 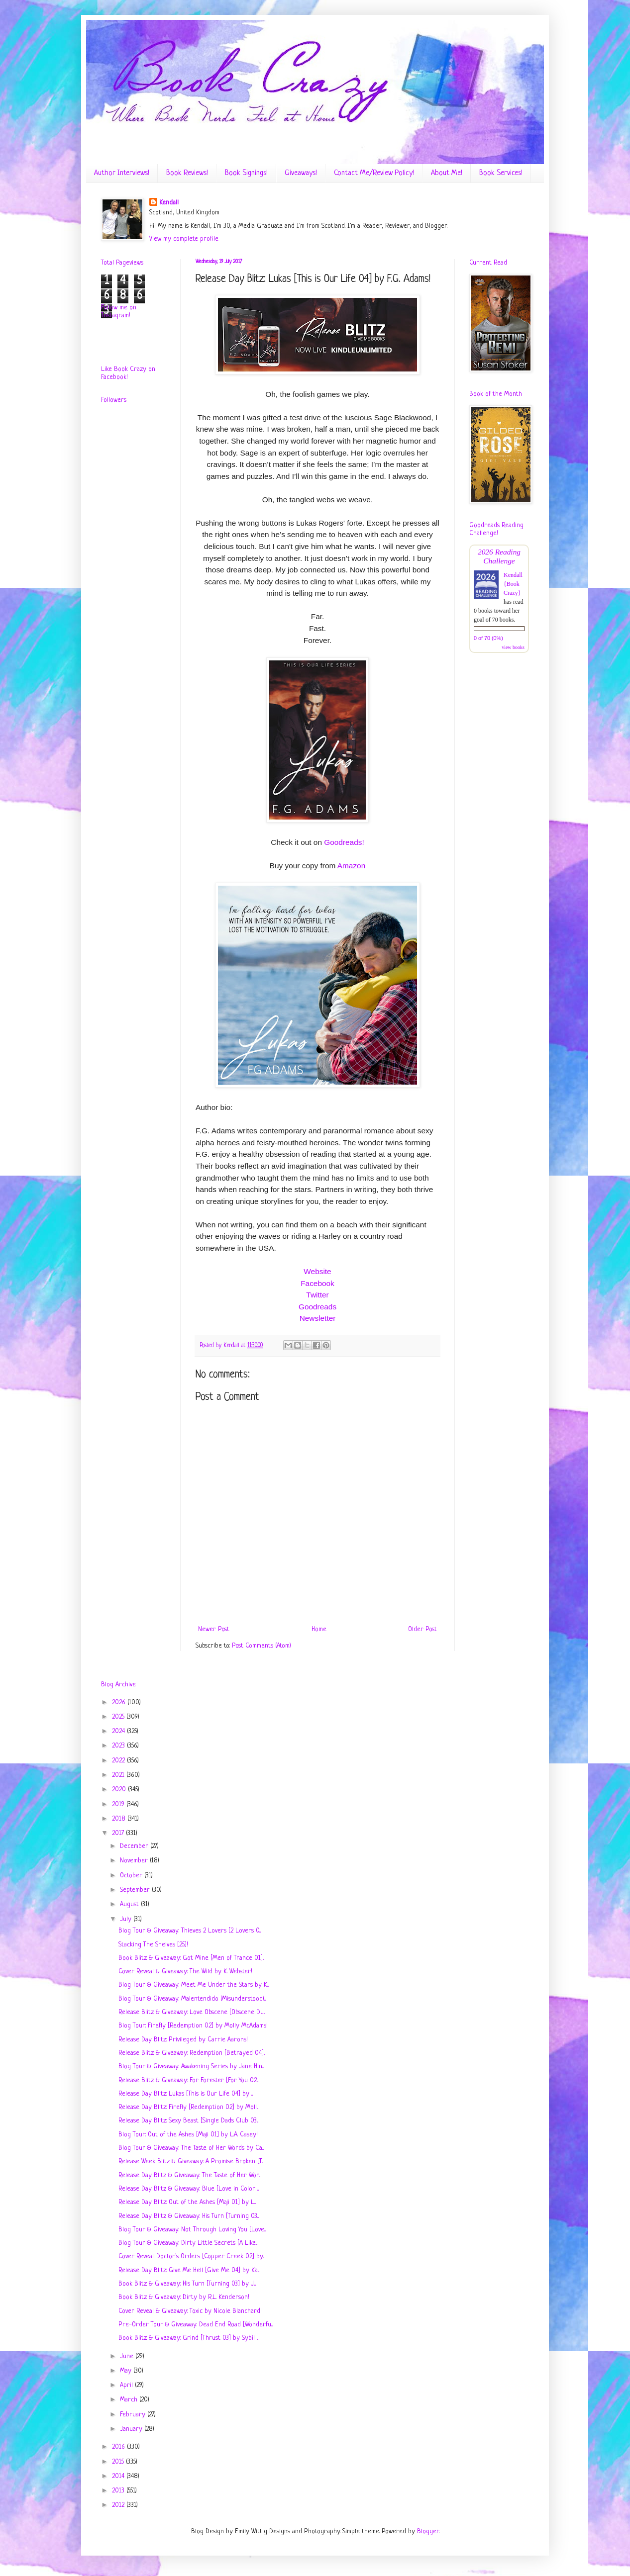 I want to click on Blog Tour & Giveaway: Awakening Series by Jane Hin..., so click(x=191, y=2066).